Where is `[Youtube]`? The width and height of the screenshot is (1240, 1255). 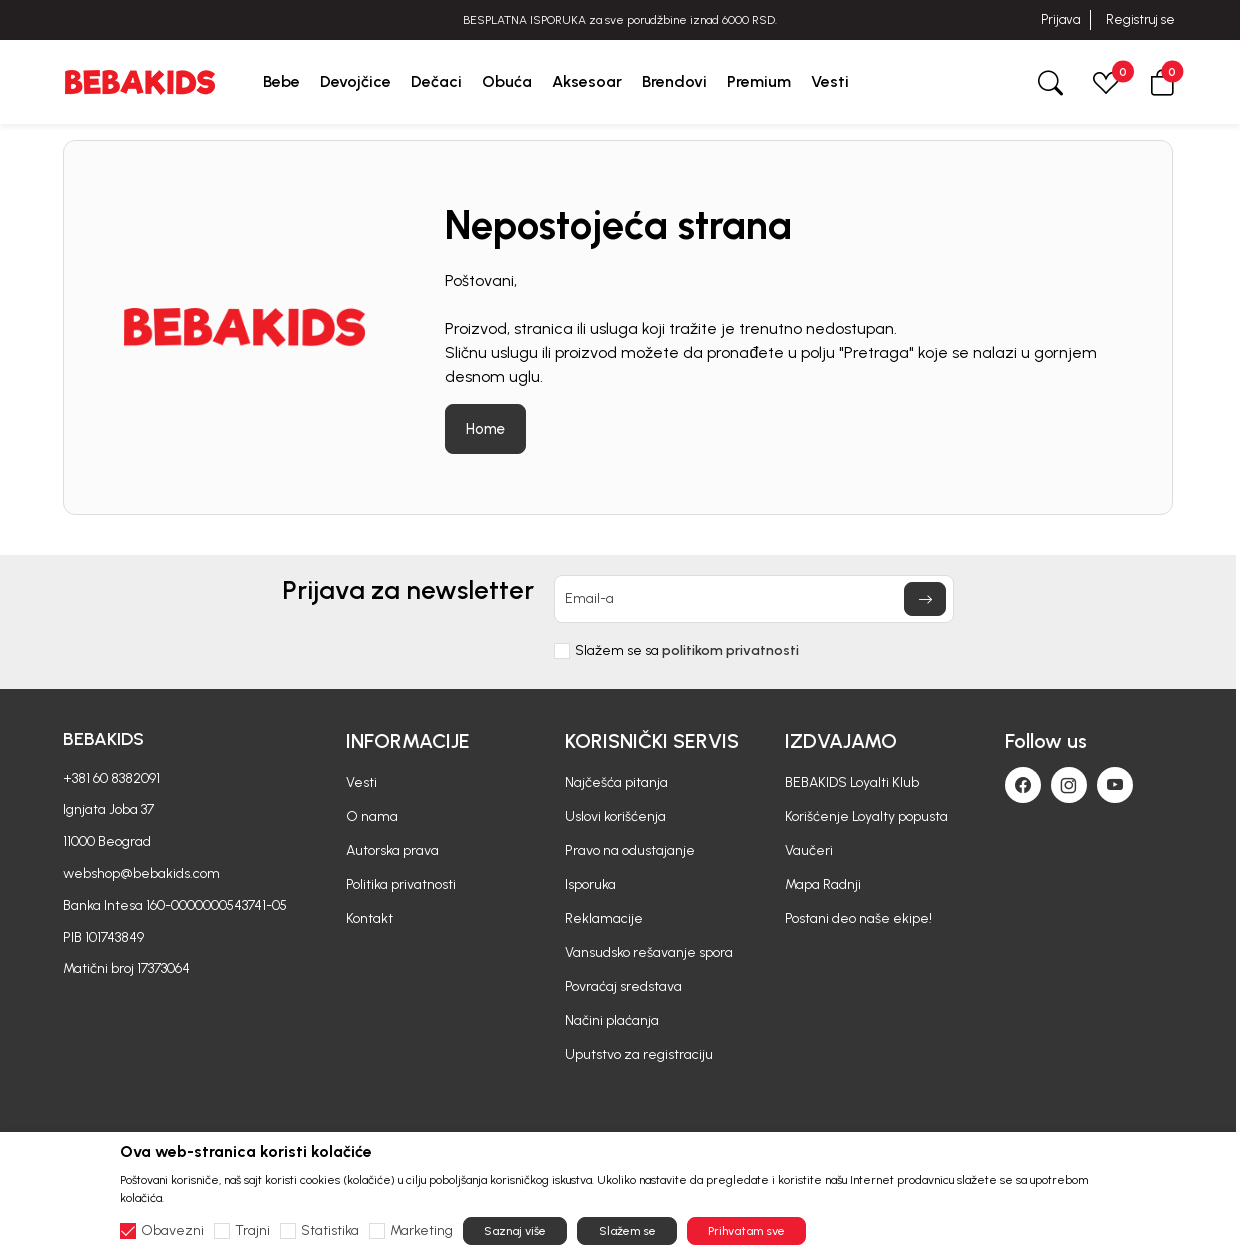
[Youtube] is located at coordinates (1115, 785).